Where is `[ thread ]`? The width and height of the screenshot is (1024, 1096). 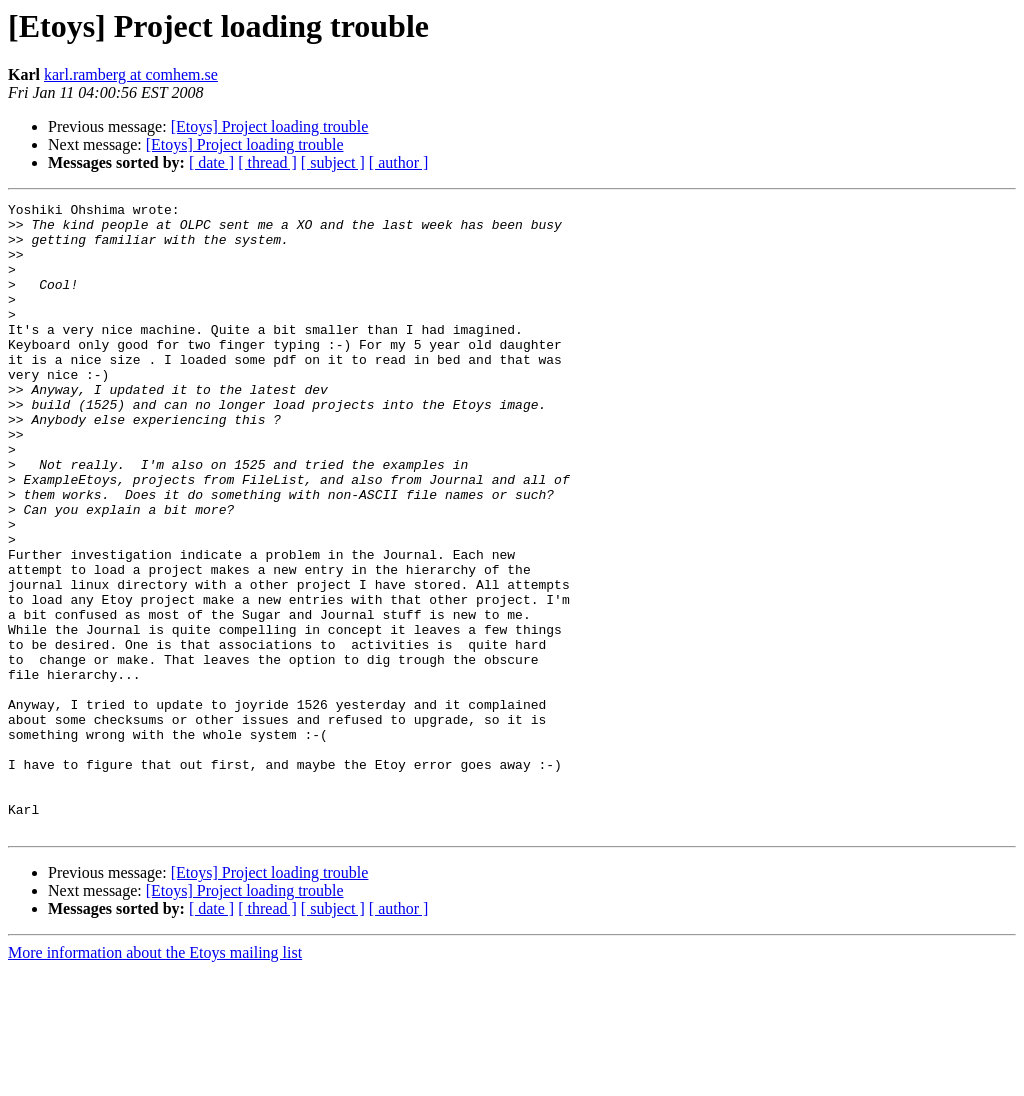 [ thread ] is located at coordinates (267, 162).